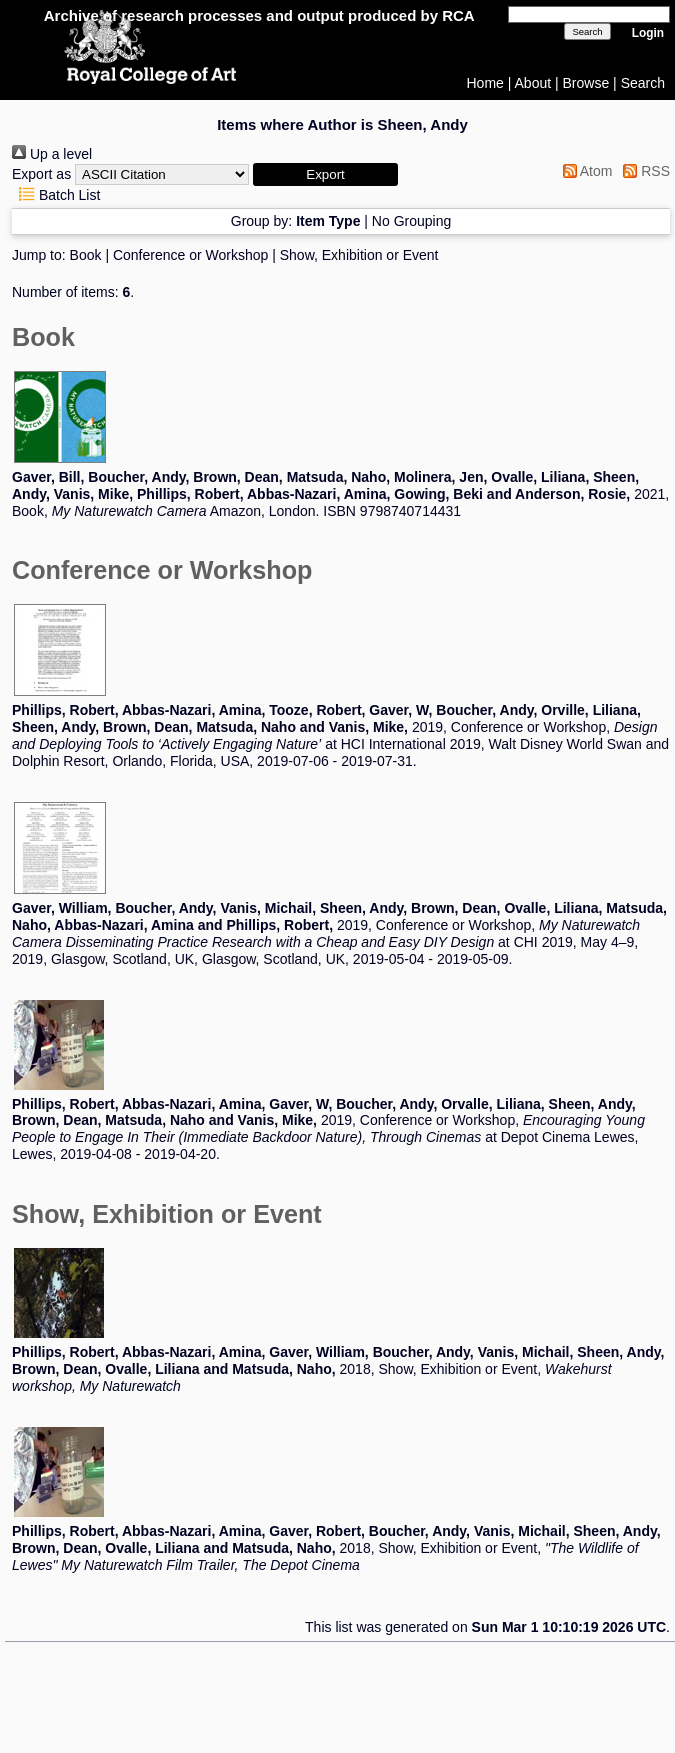  Describe the element at coordinates (359, 255) in the screenshot. I see `Show, Exhibition or Event` at that location.